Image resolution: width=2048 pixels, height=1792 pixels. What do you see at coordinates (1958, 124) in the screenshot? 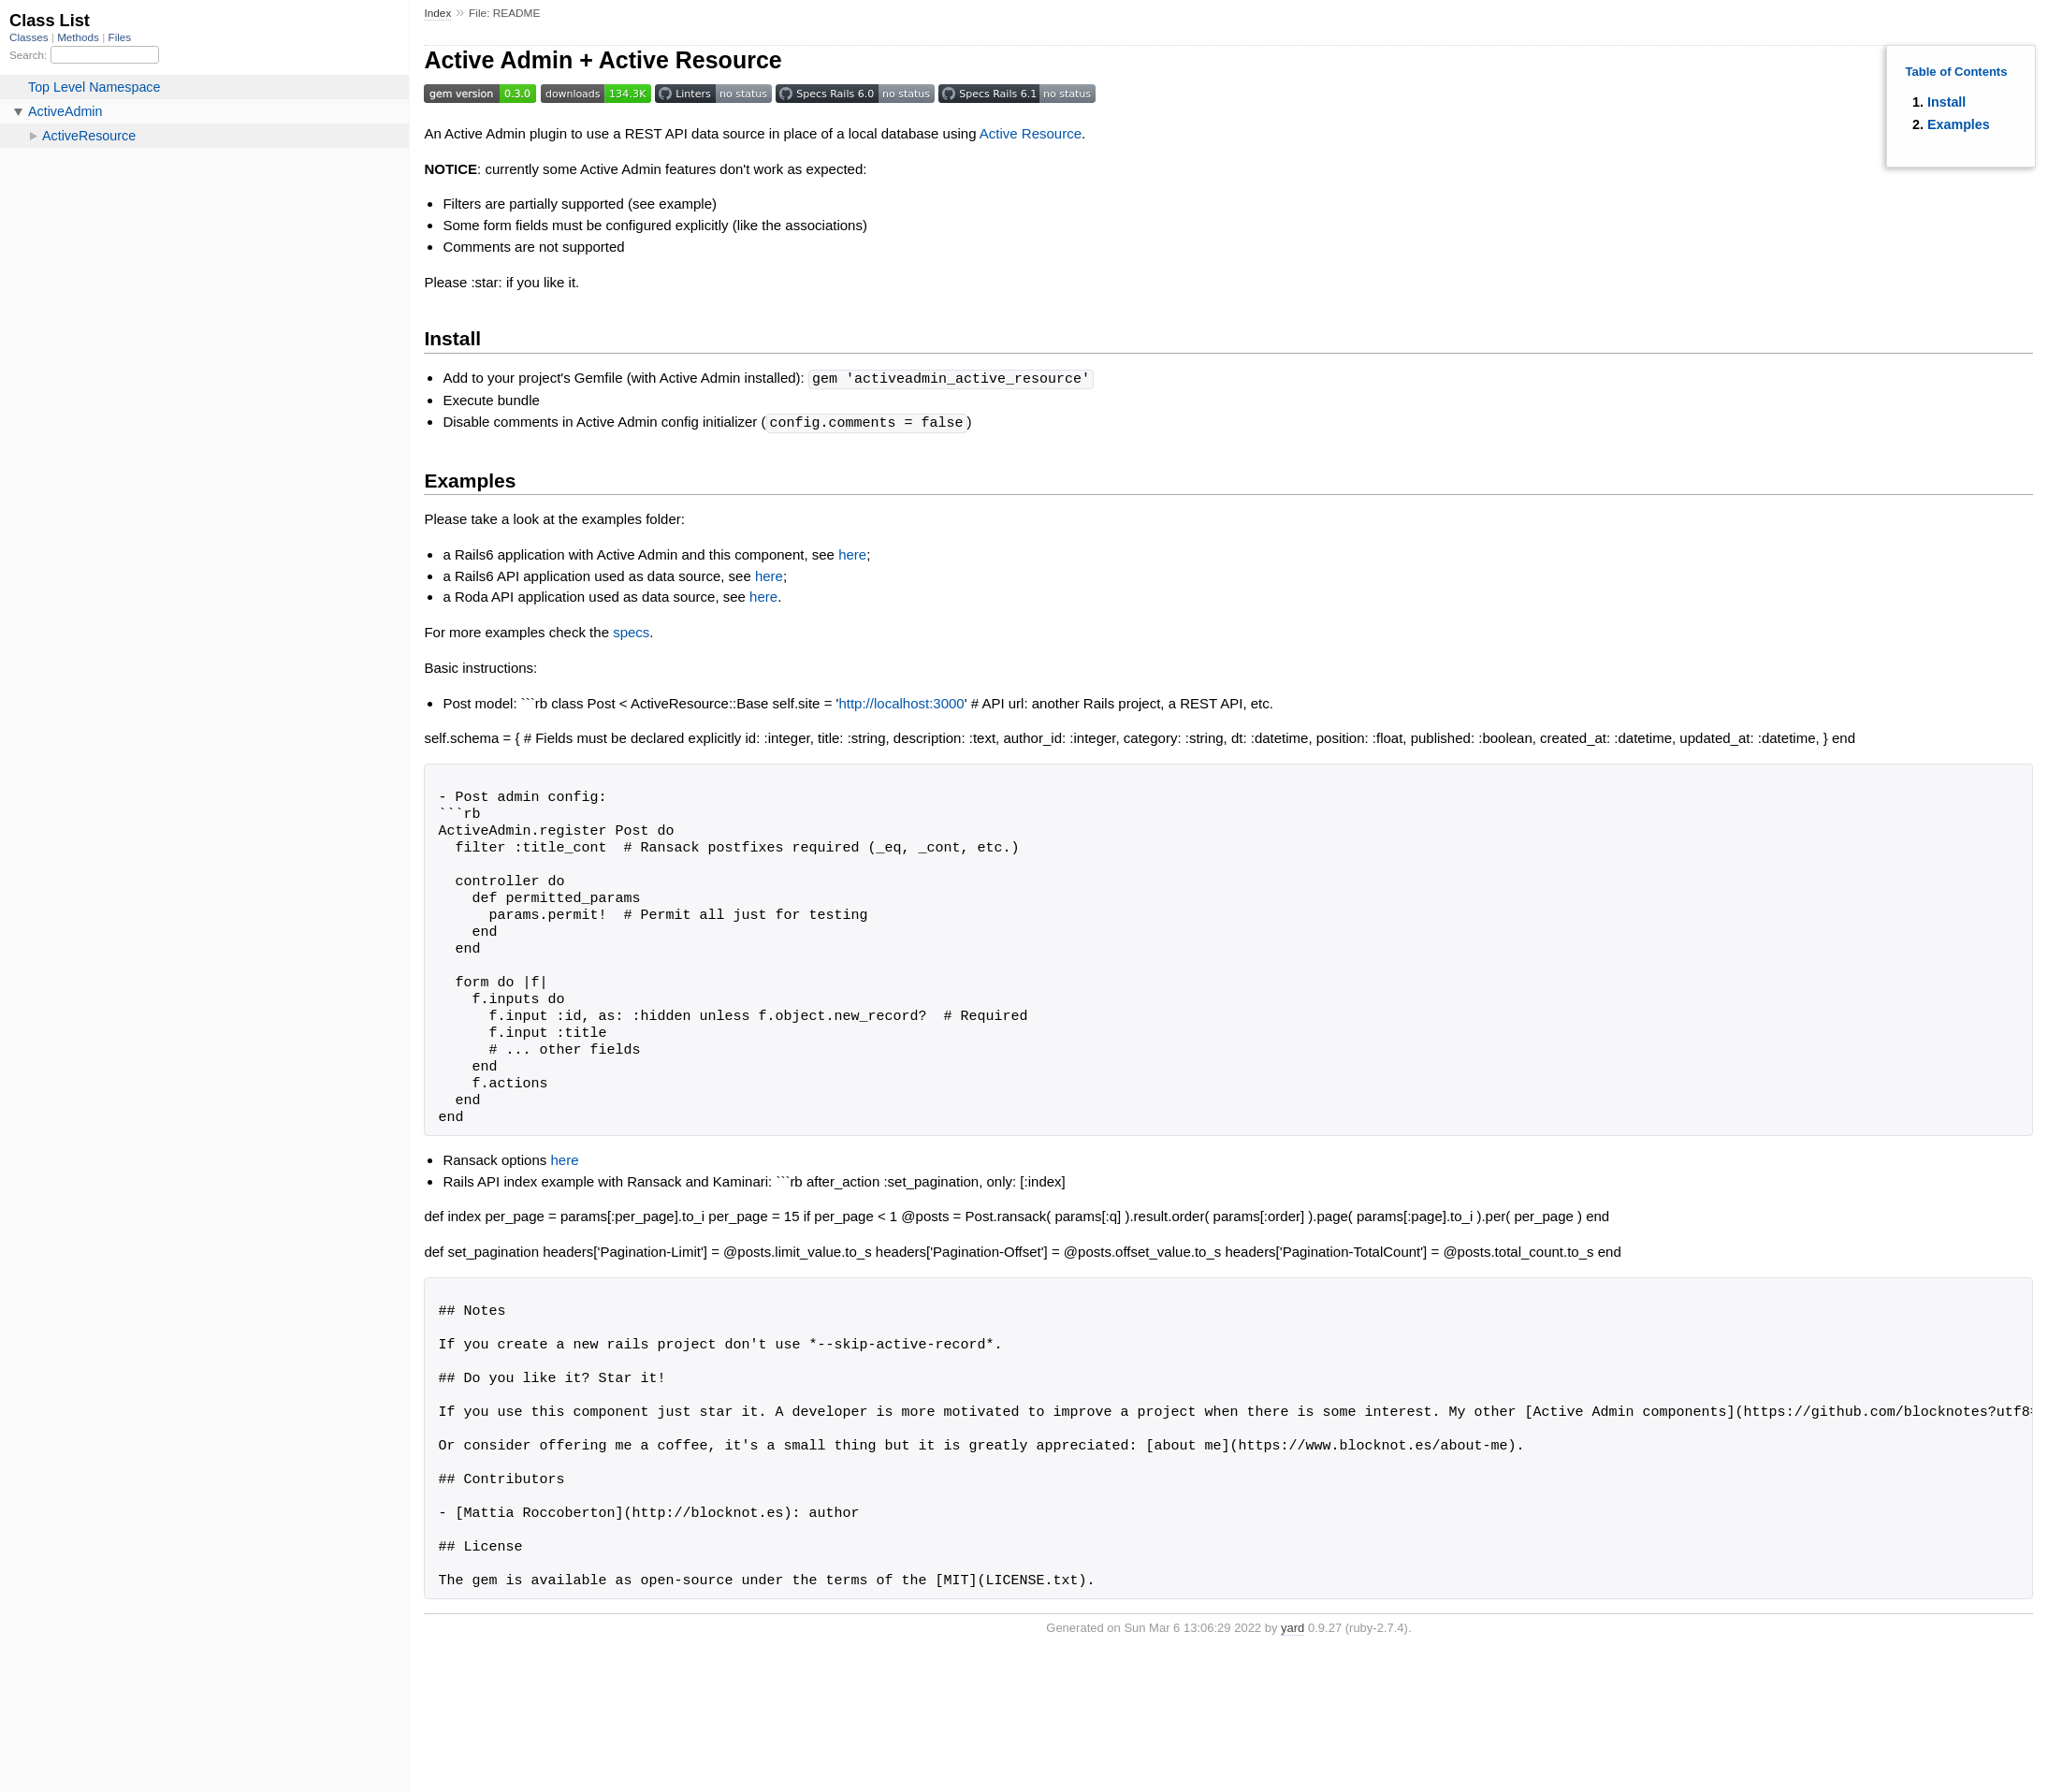
I see `Examples` at bounding box center [1958, 124].